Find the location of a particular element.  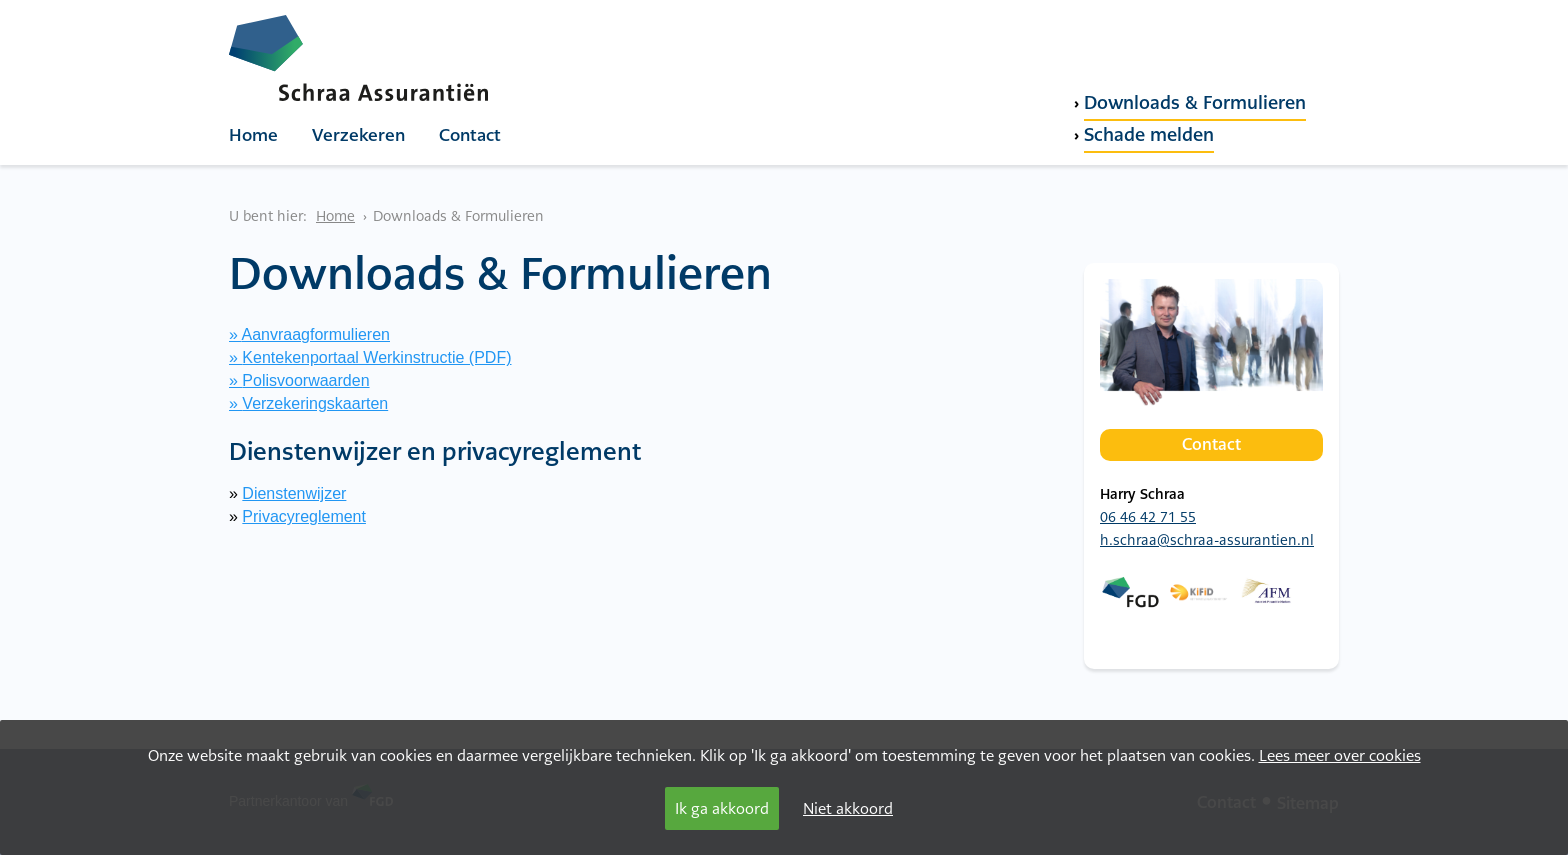

Ik ga akkoord is located at coordinates (722, 808).